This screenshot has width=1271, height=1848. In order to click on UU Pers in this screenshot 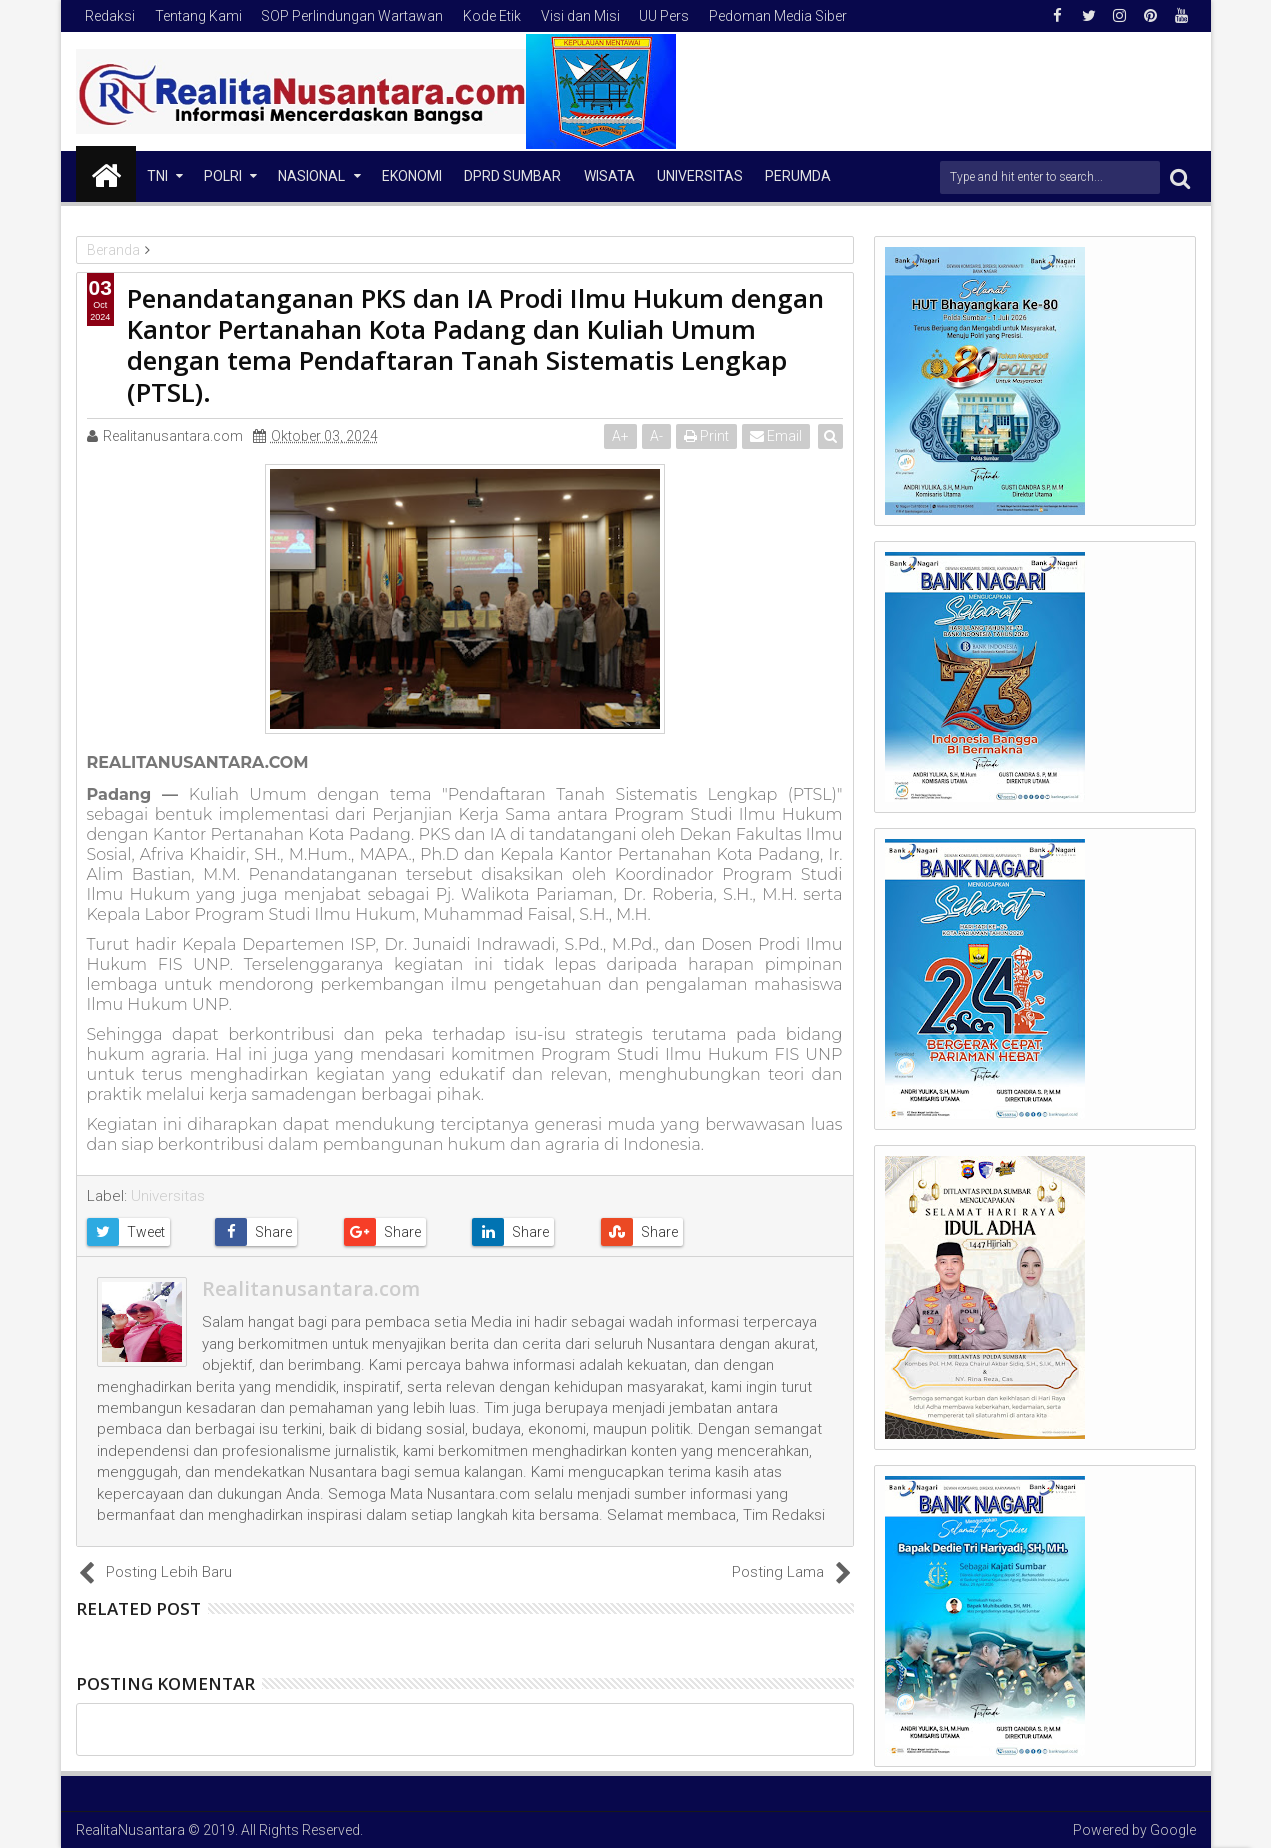, I will do `click(664, 16)`.